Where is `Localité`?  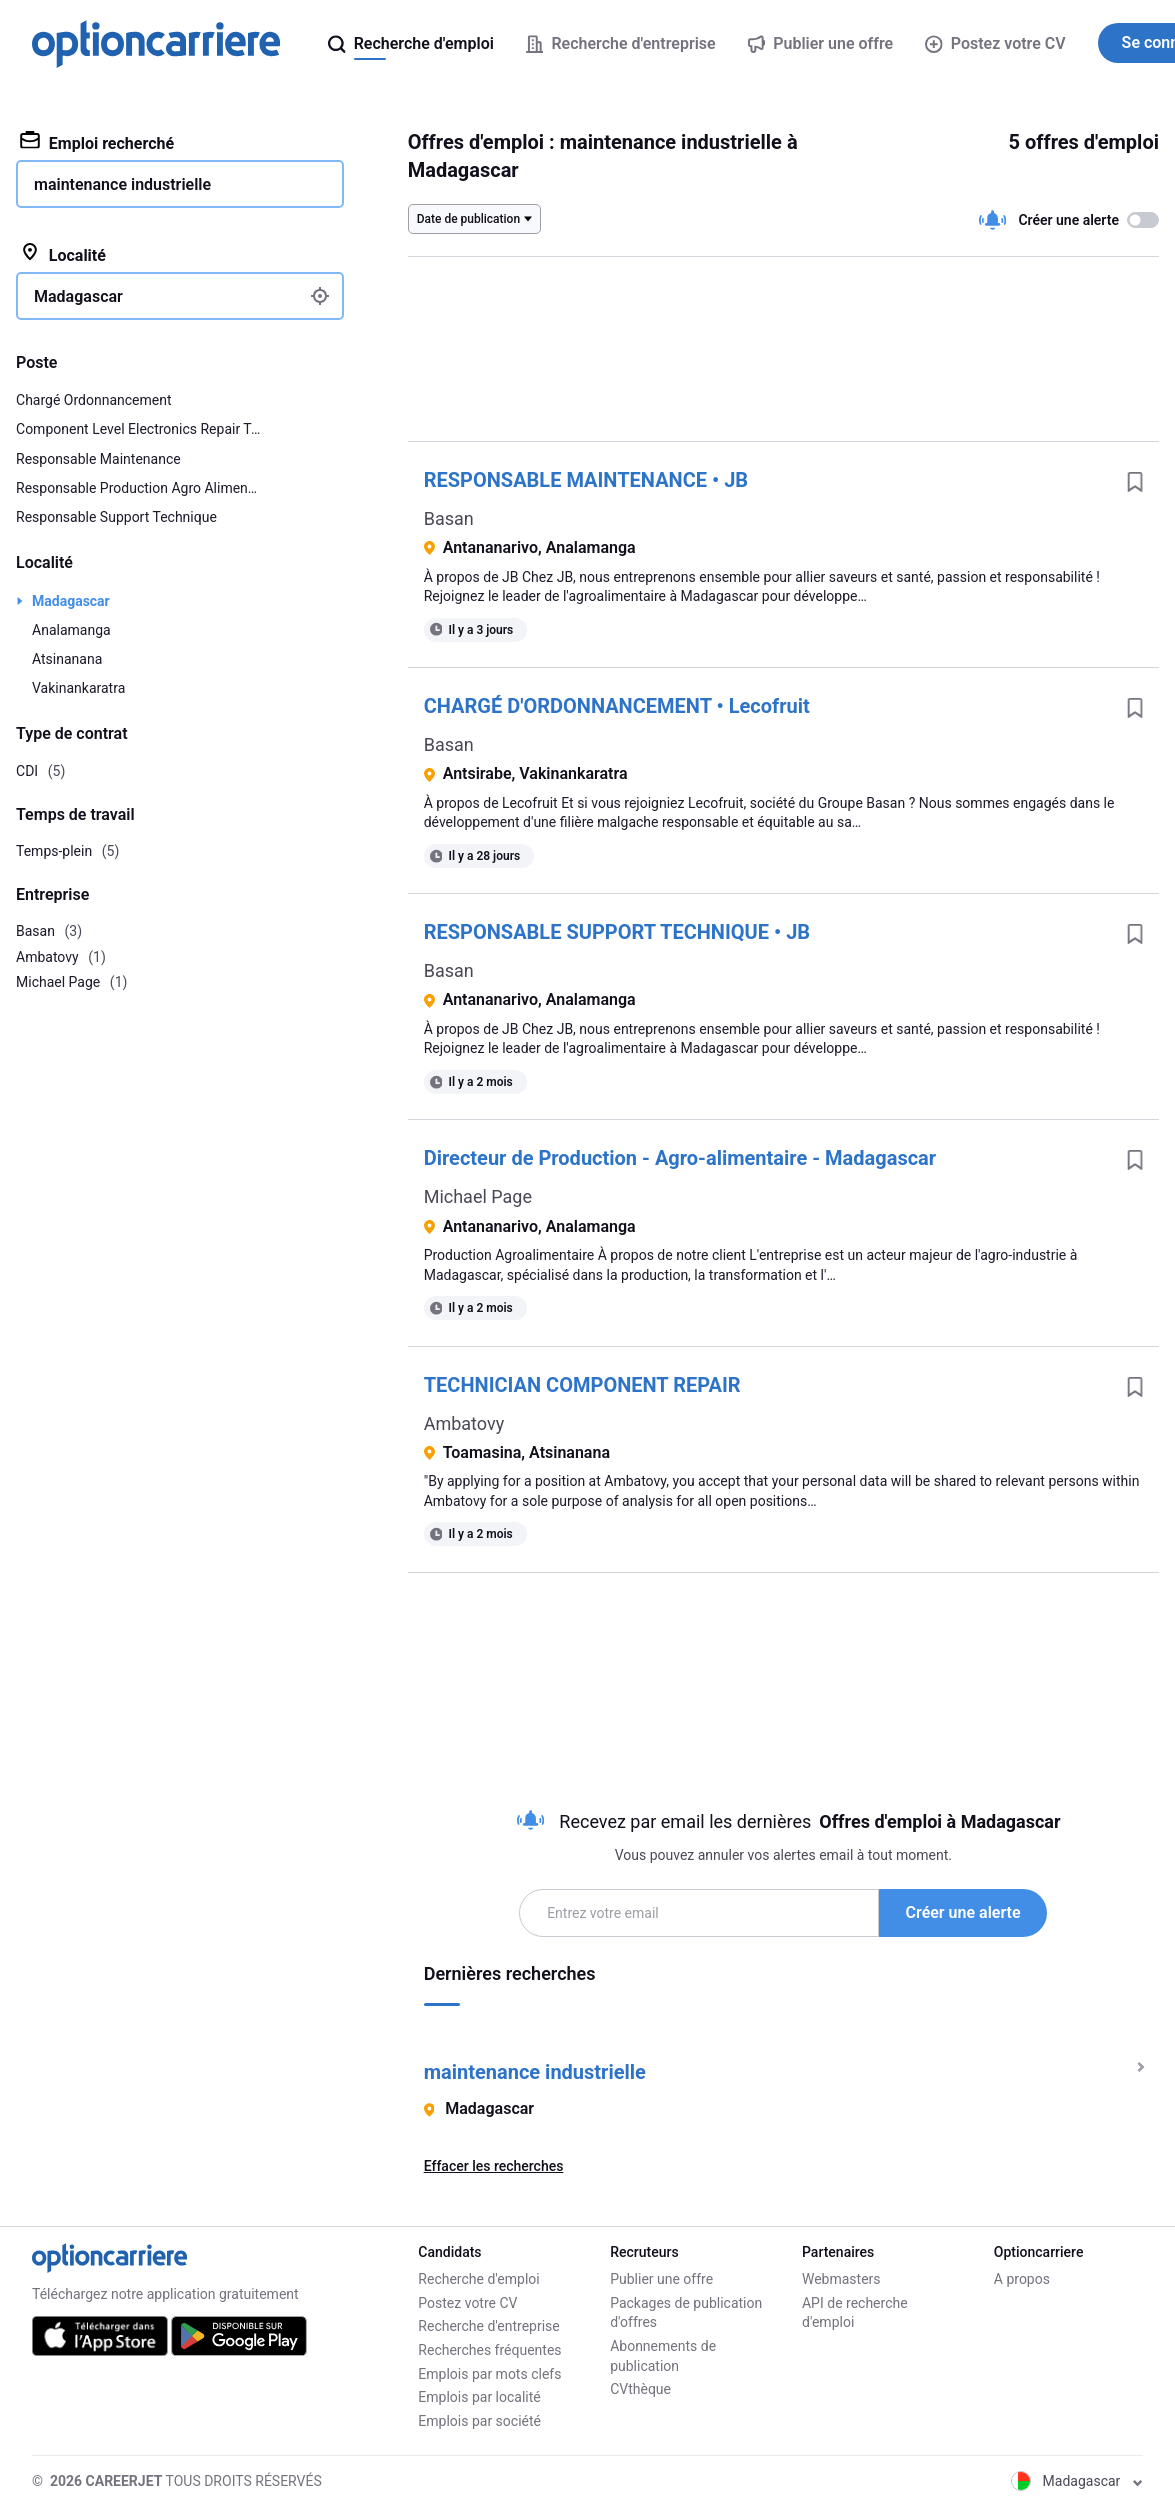 Localité is located at coordinates (63, 254).